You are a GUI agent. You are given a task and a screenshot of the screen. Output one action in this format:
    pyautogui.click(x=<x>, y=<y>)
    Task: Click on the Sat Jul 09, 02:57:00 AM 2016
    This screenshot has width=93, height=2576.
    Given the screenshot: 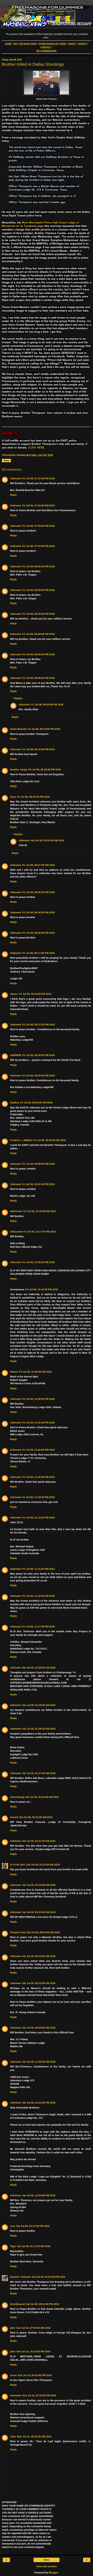 What is the action you would take?
    pyautogui.click(x=39, y=1841)
    